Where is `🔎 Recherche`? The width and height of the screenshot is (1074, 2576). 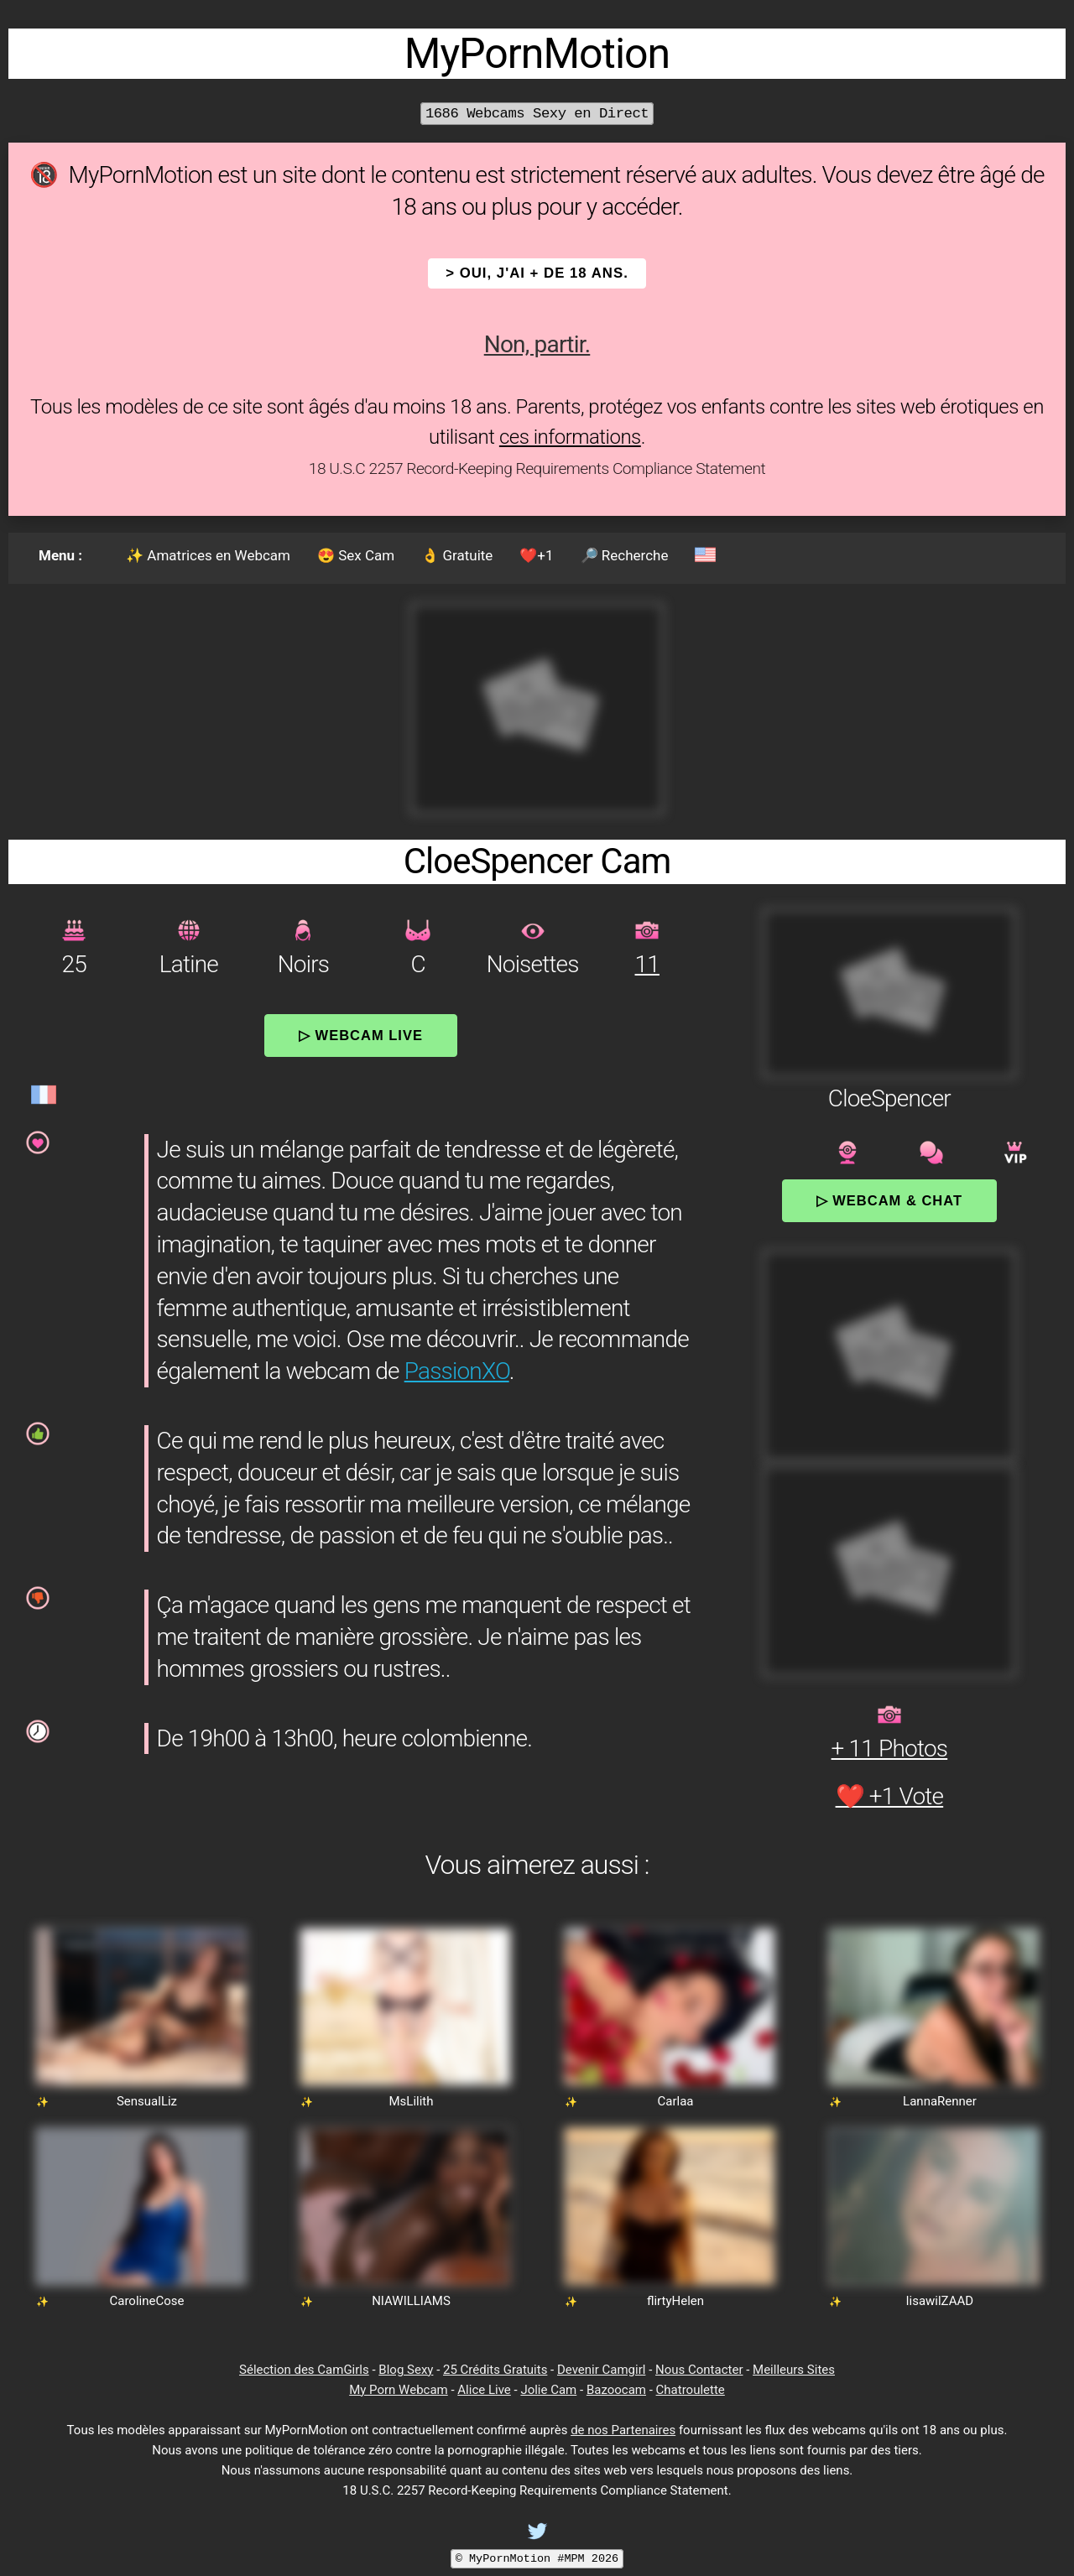 🔎 Recherche is located at coordinates (625, 555).